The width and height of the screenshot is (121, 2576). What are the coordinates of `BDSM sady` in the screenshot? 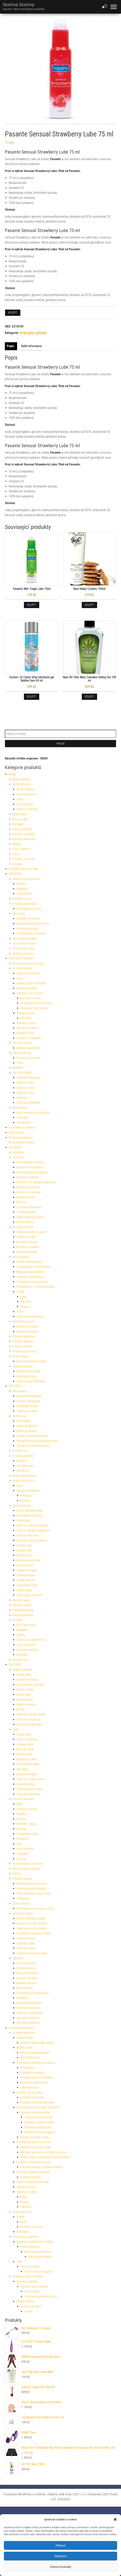 It's located at (20, 814).